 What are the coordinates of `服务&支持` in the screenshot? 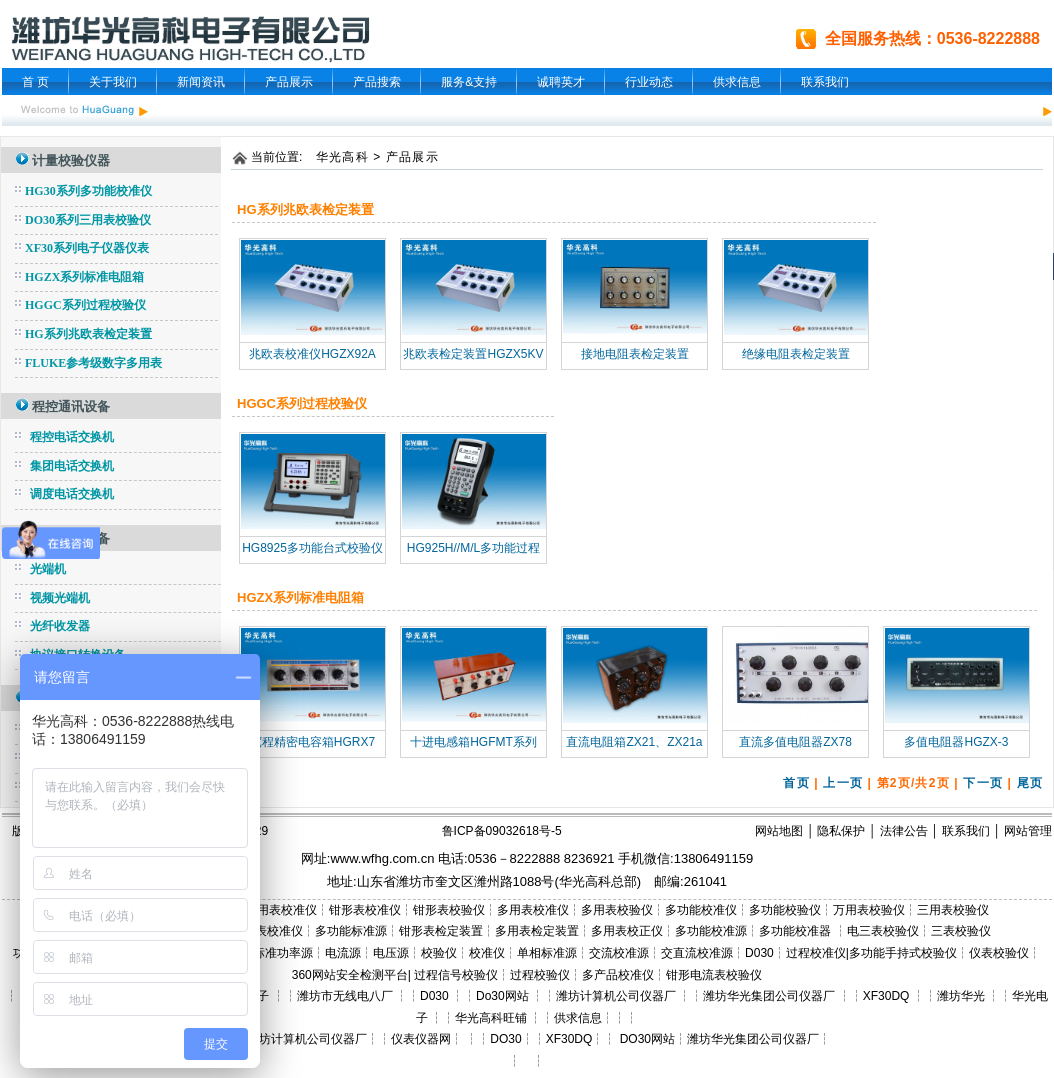 It's located at (469, 82).